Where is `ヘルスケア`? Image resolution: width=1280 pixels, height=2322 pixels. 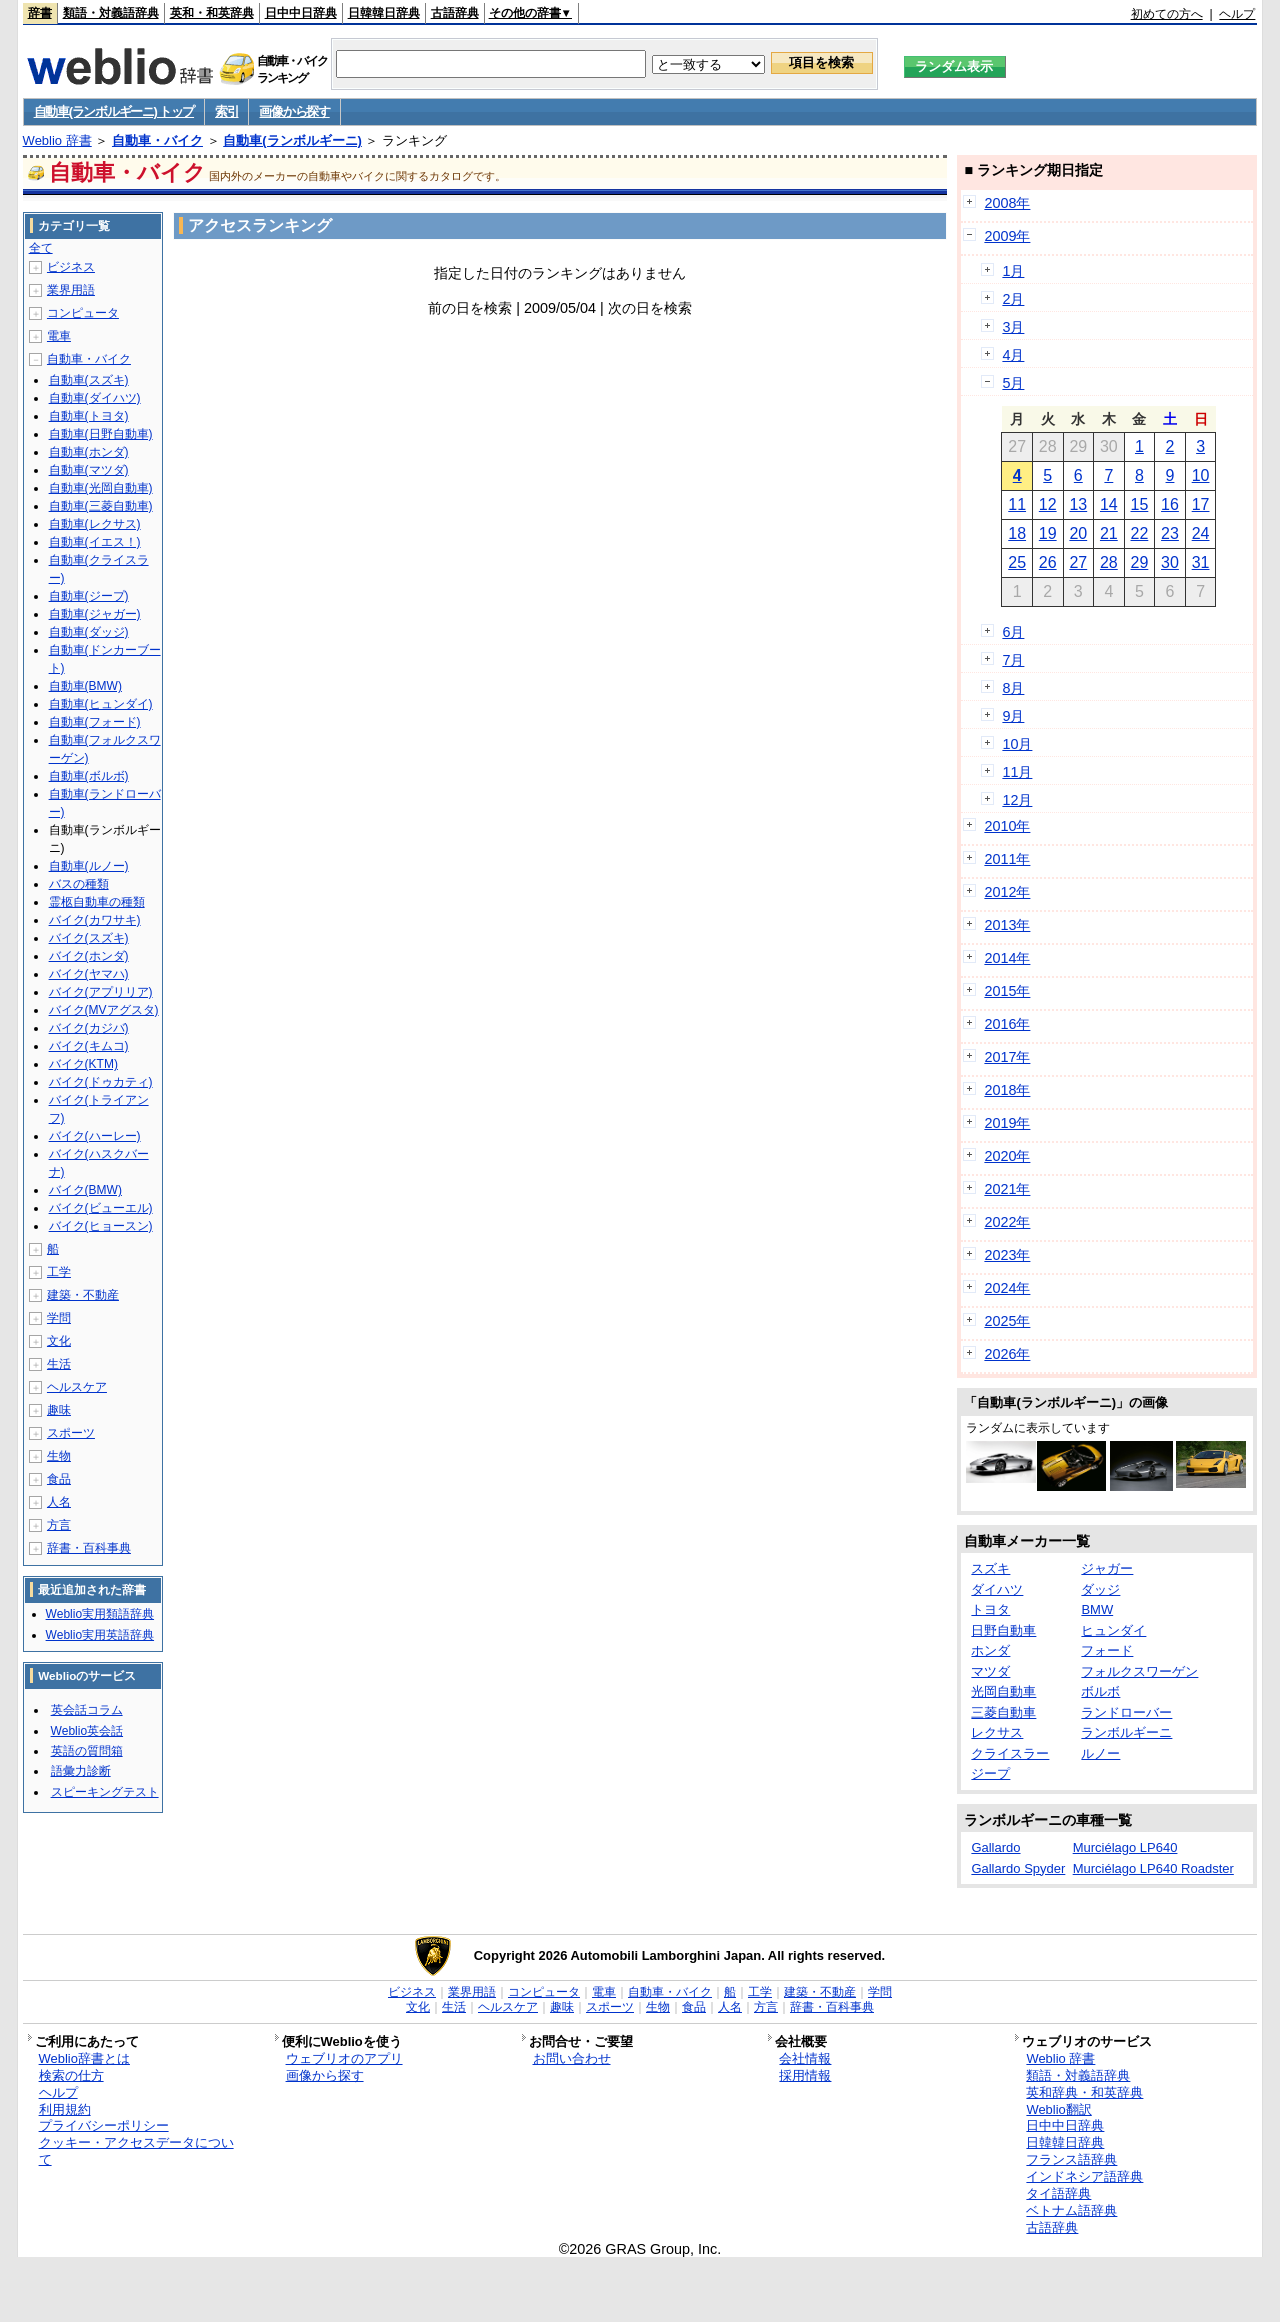
ヘルスケア is located at coordinates (77, 1387).